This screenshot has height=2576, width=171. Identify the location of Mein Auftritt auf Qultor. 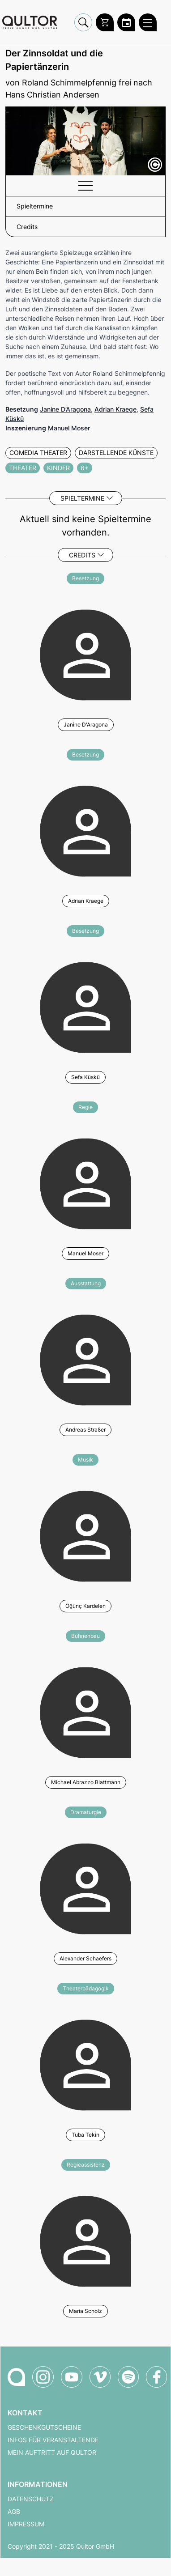
(52, 2452).